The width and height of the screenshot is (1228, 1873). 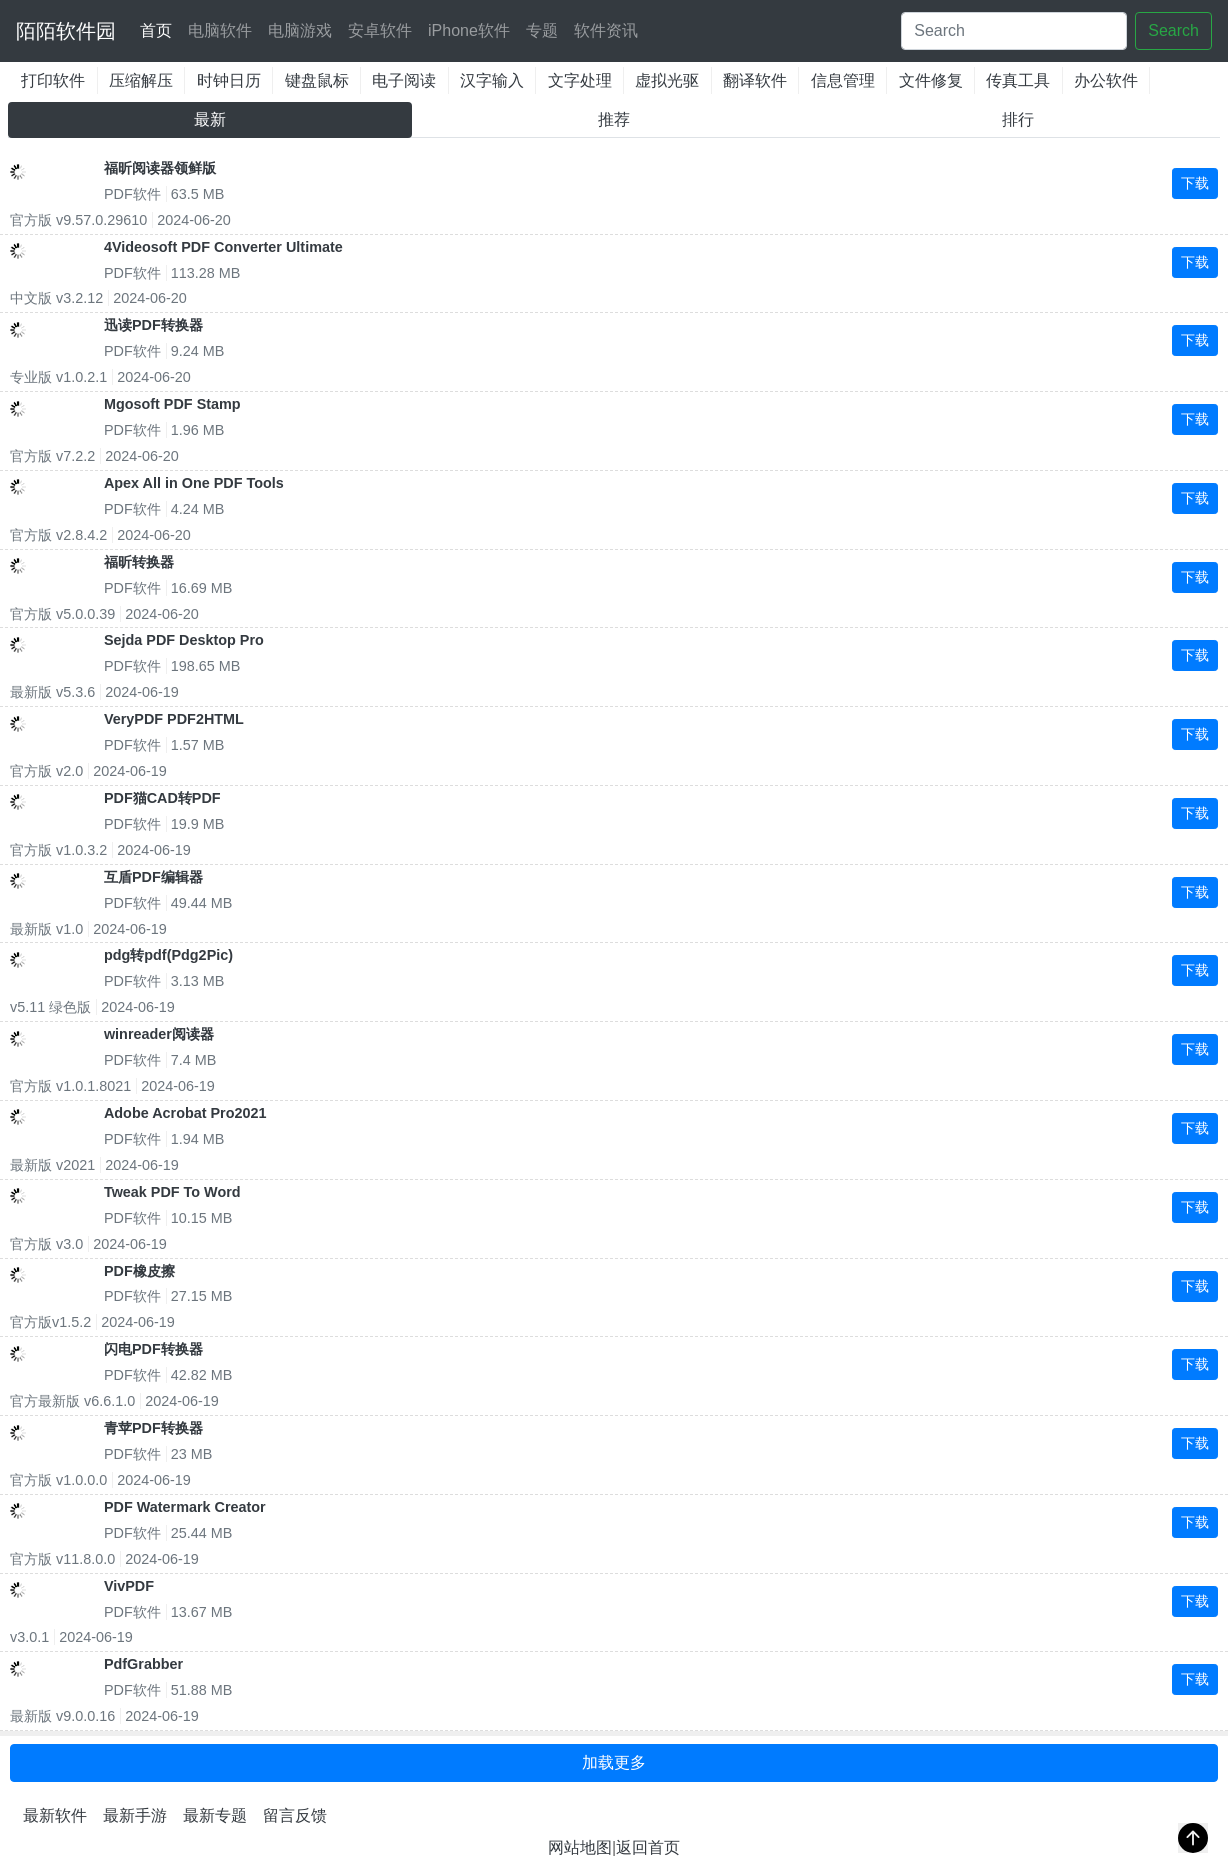 What do you see at coordinates (648, 1847) in the screenshot?
I see `返回首页` at bounding box center [648, 1847].